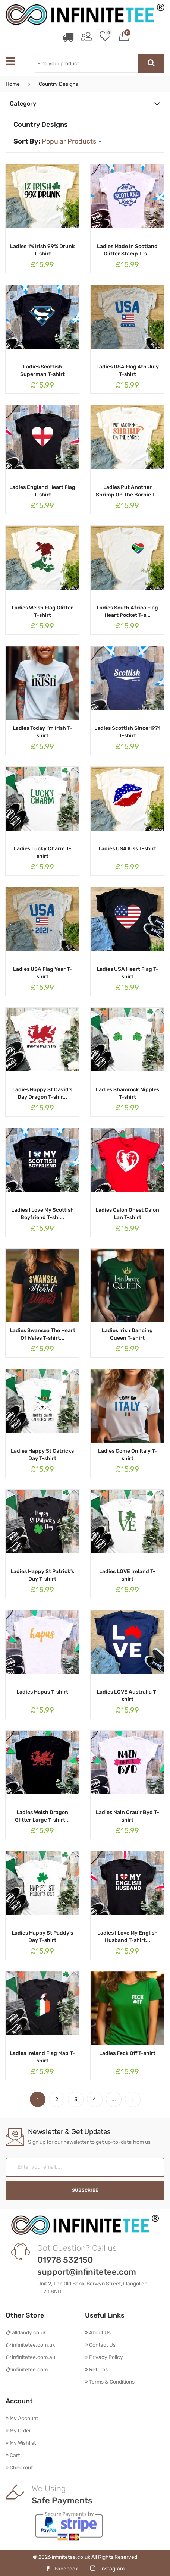 Image resolution: width=170 pixels, height=2576 pixels. I want to click on infinitetee.com.au, so click(30, 2357).